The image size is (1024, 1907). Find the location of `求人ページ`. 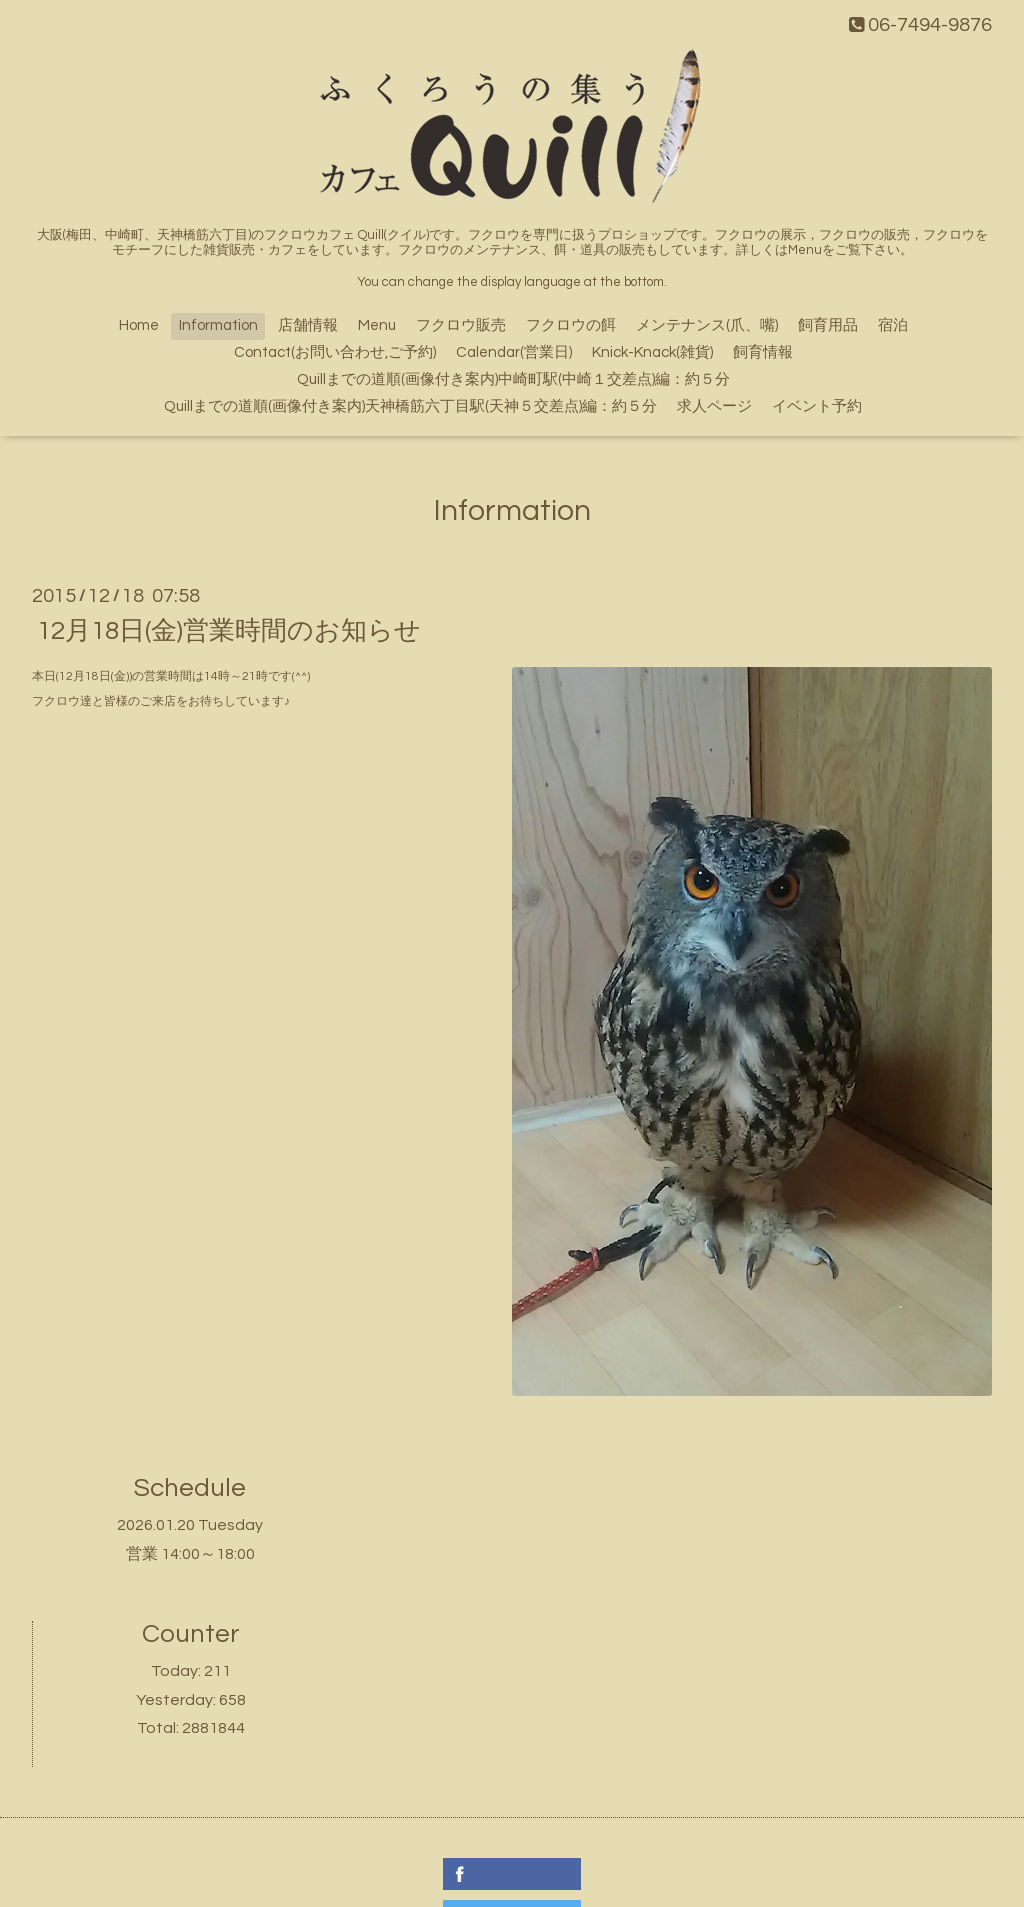

求人ページ is located at coordinates (714, 406).